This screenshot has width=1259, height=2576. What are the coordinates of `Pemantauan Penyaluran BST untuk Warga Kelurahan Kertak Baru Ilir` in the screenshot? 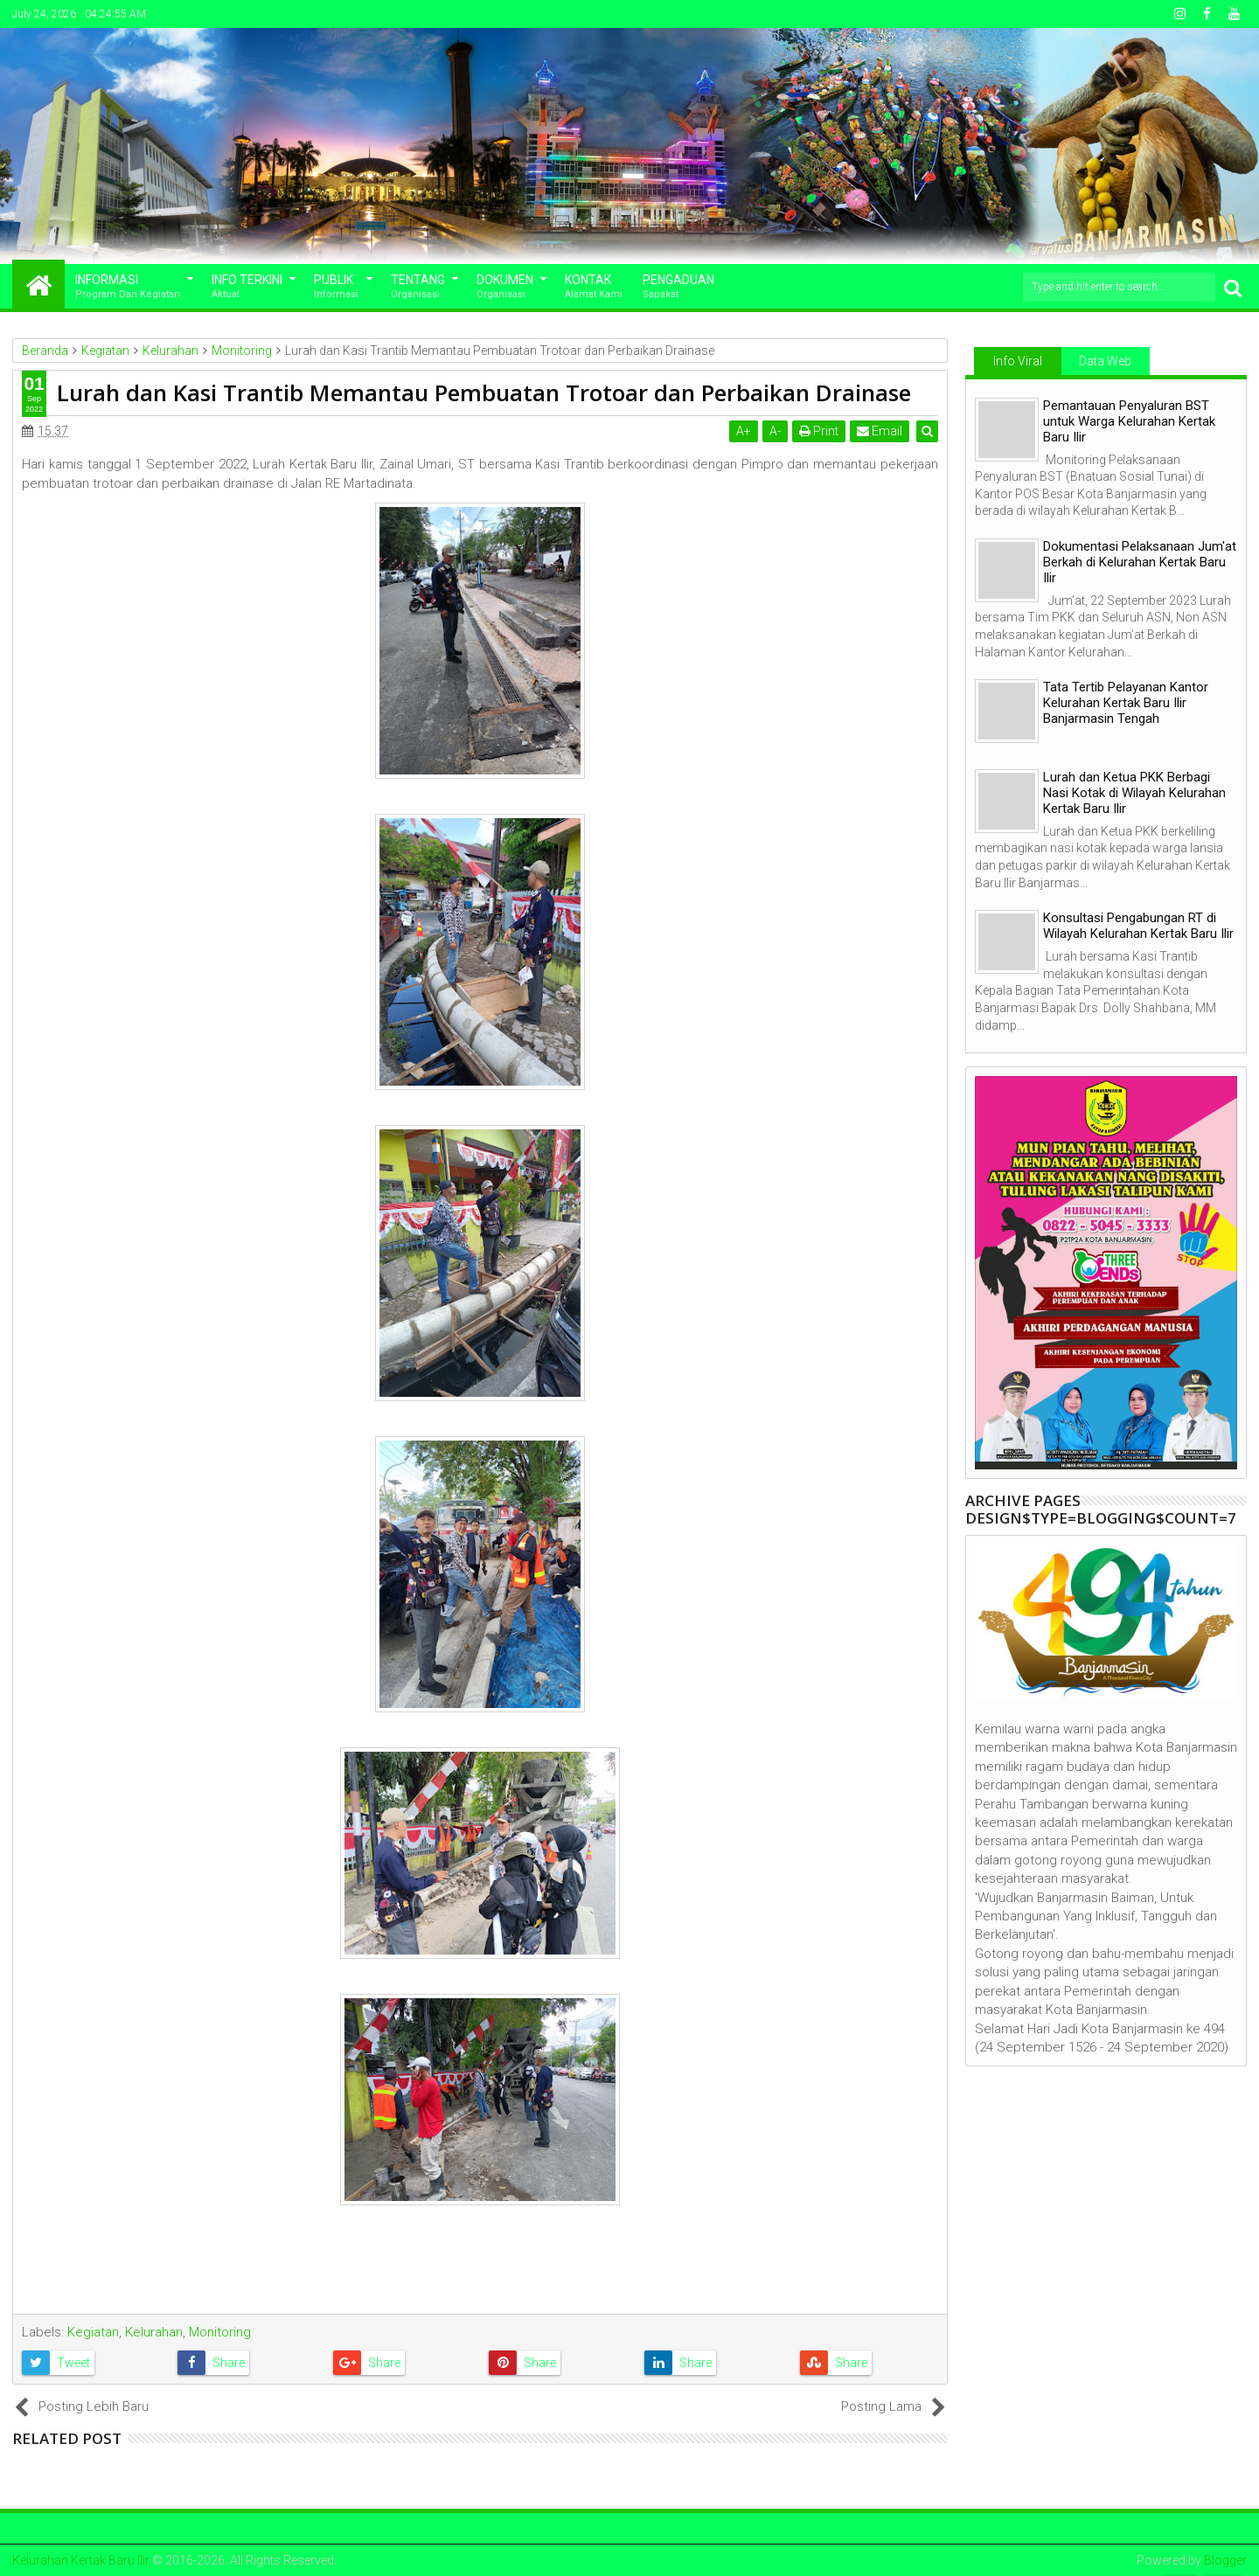 It's located at (1129, 421).